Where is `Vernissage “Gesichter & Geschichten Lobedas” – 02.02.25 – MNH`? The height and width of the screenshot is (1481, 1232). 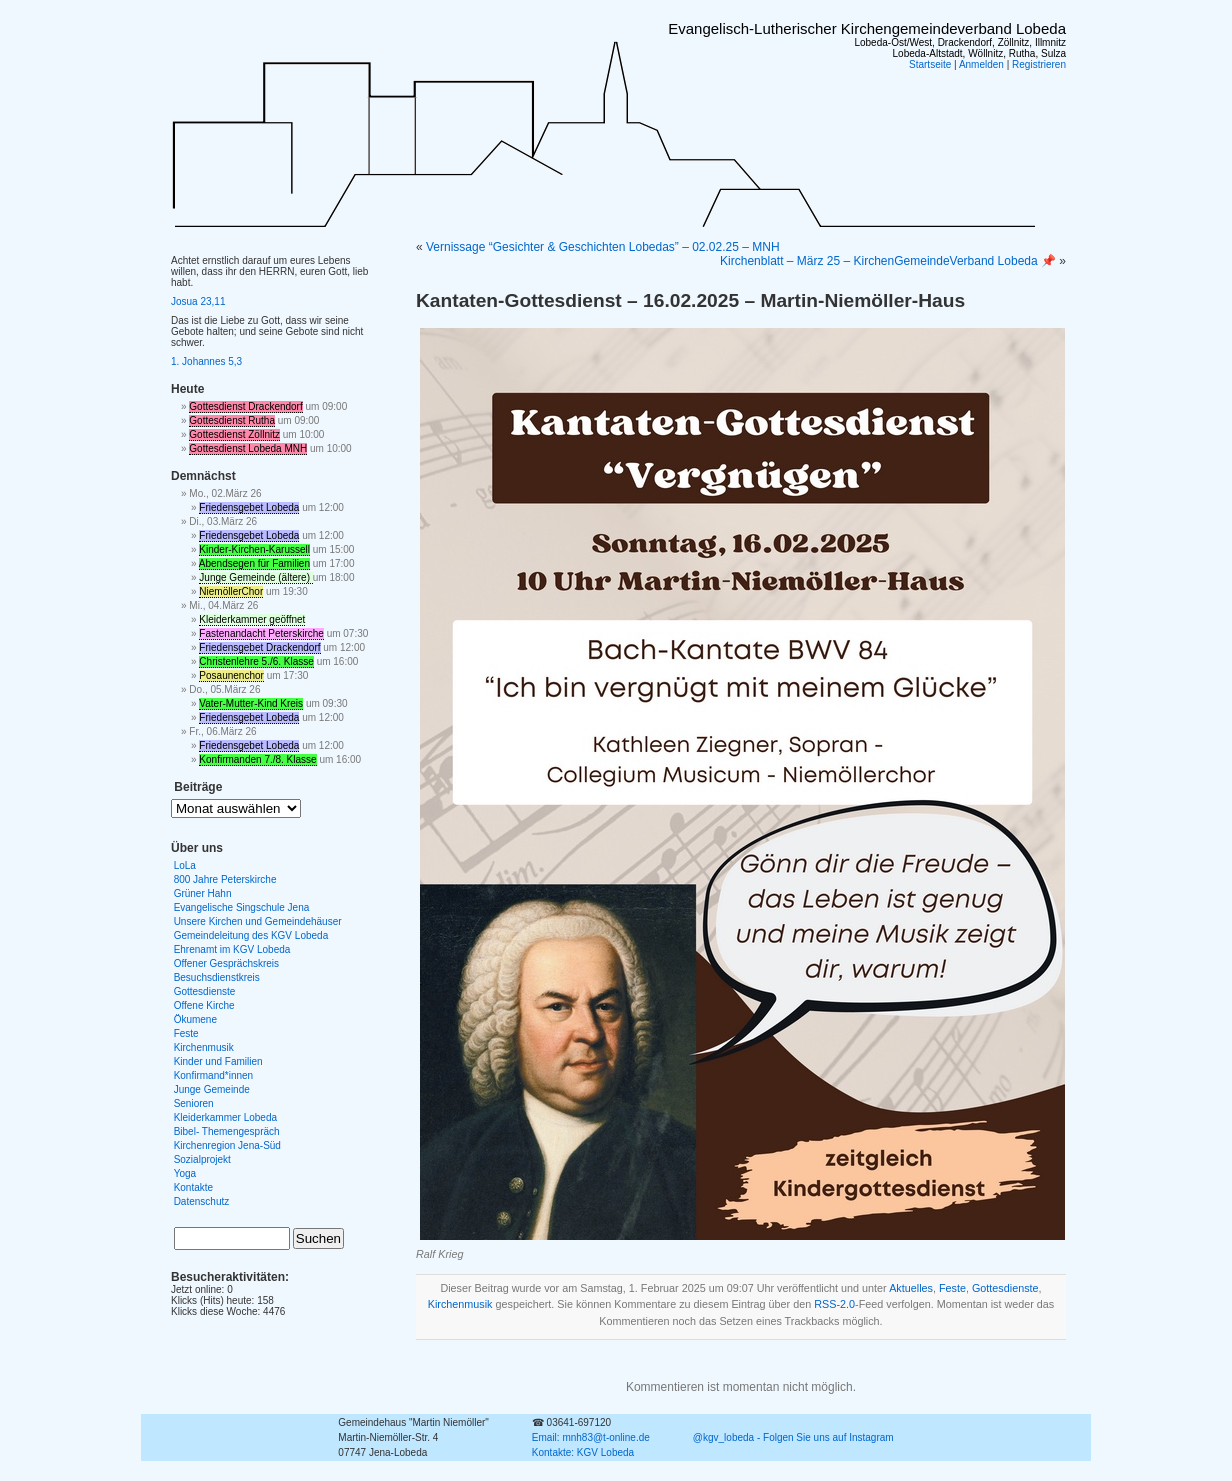
Vernissage “Gesichter & Geschichten Lobedas” – 02.02.25 – MNH is located at coordinates (603, 247).